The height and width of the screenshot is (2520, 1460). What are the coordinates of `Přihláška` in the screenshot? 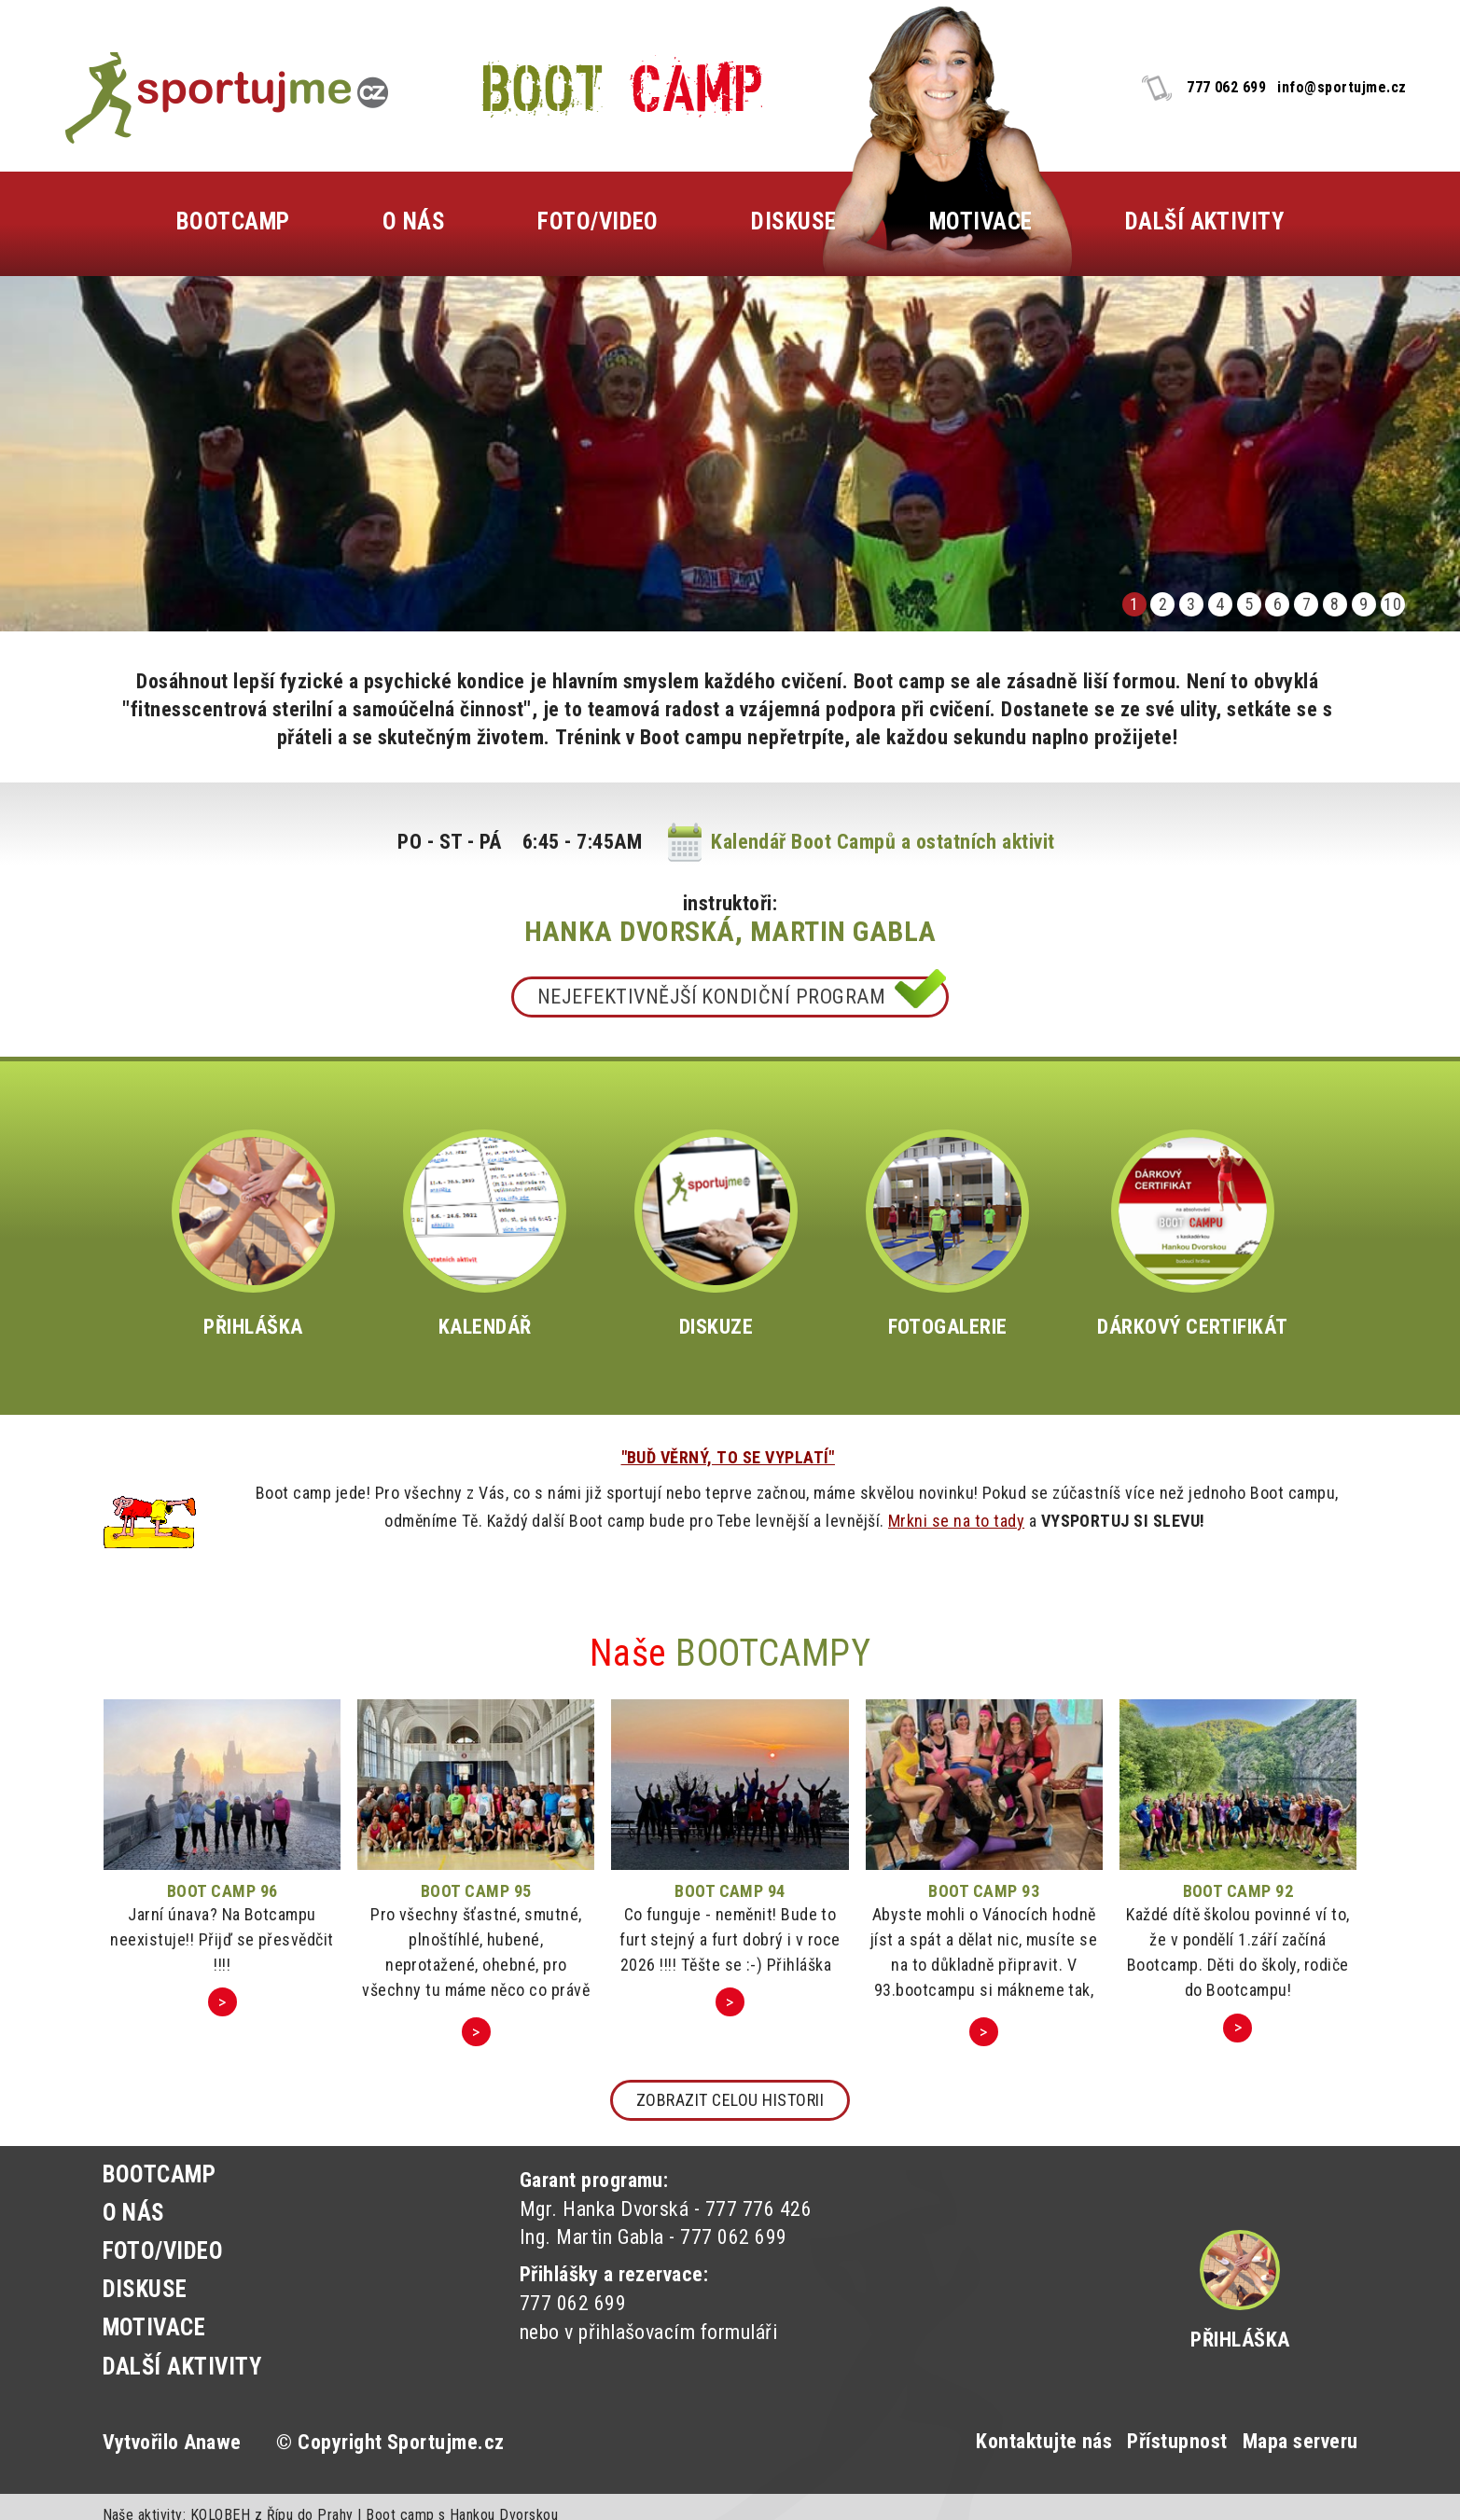 It's located at (1239, 2339).